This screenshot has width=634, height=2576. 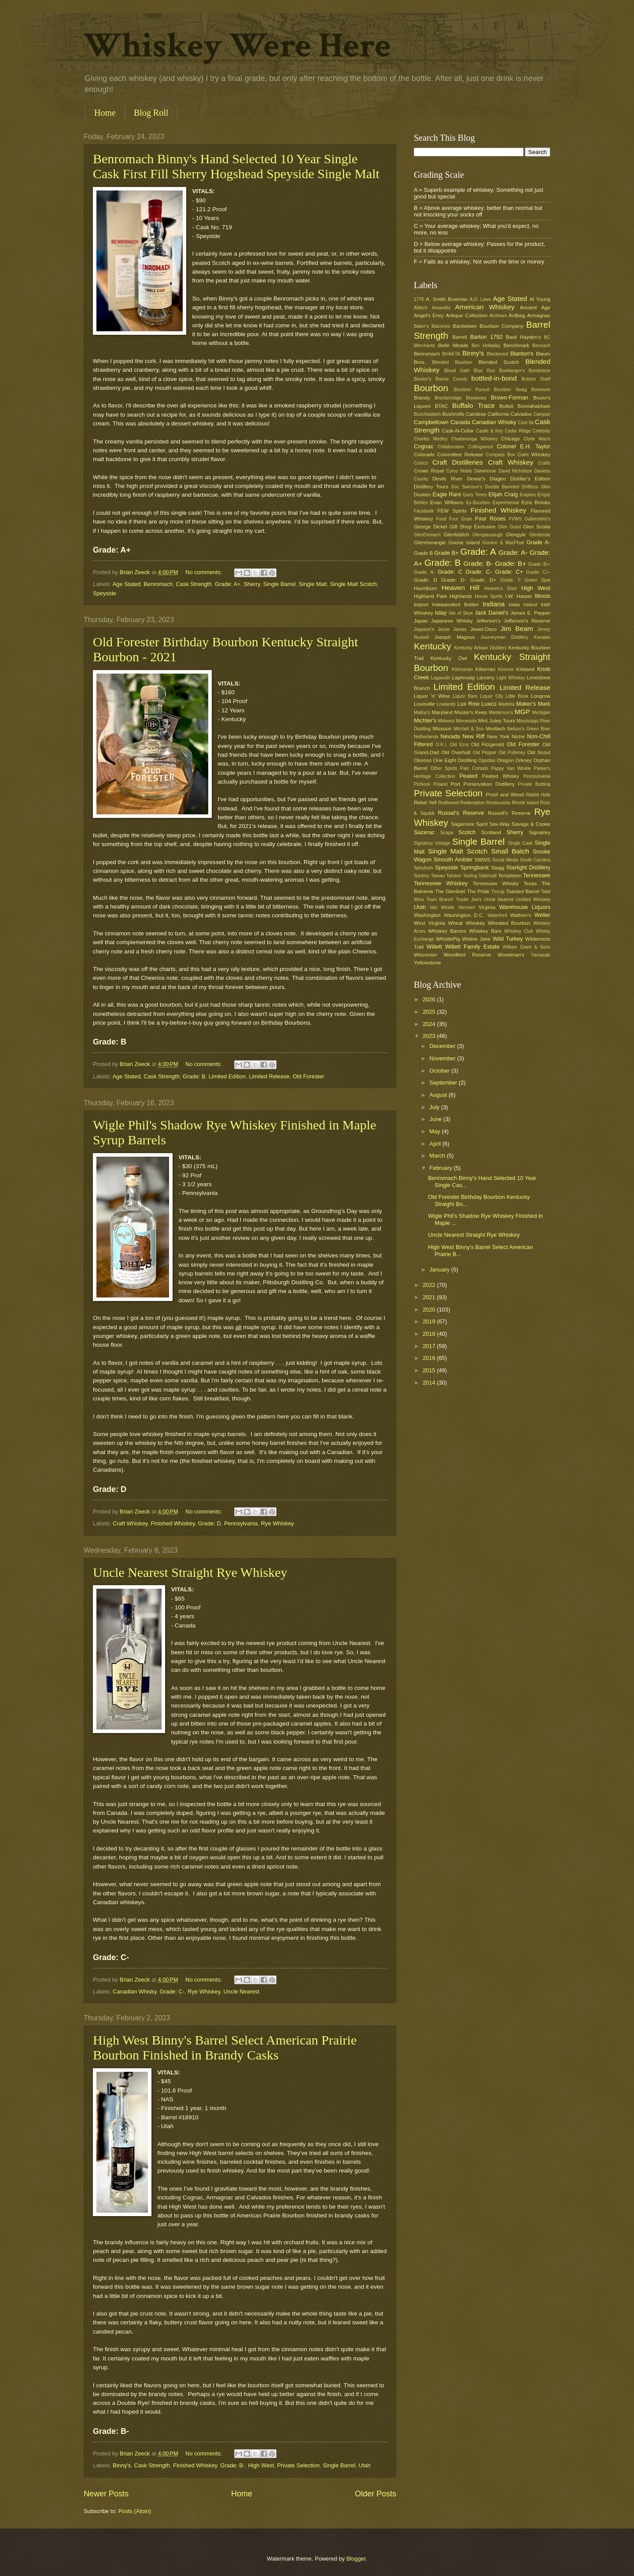 What do you see at coordinates (448, 802) in the screenshot?
I see `Redbreast` at bounding box center [448, 802].